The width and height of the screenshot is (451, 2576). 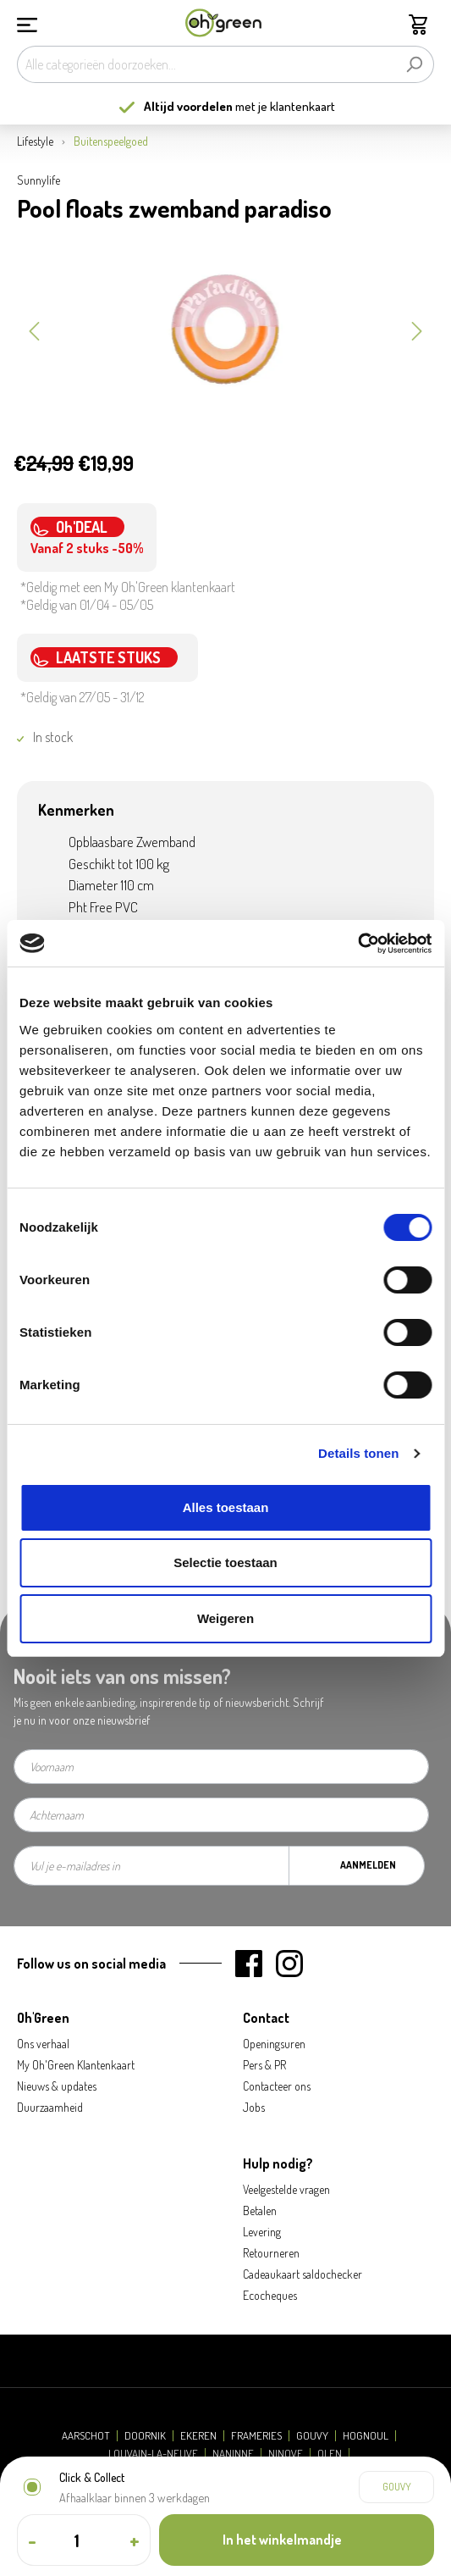 What do you see at coordinates (296, 2540) in the screenshot?
I see `[In het winkelmandje]` at bounding box center [296, 2540].